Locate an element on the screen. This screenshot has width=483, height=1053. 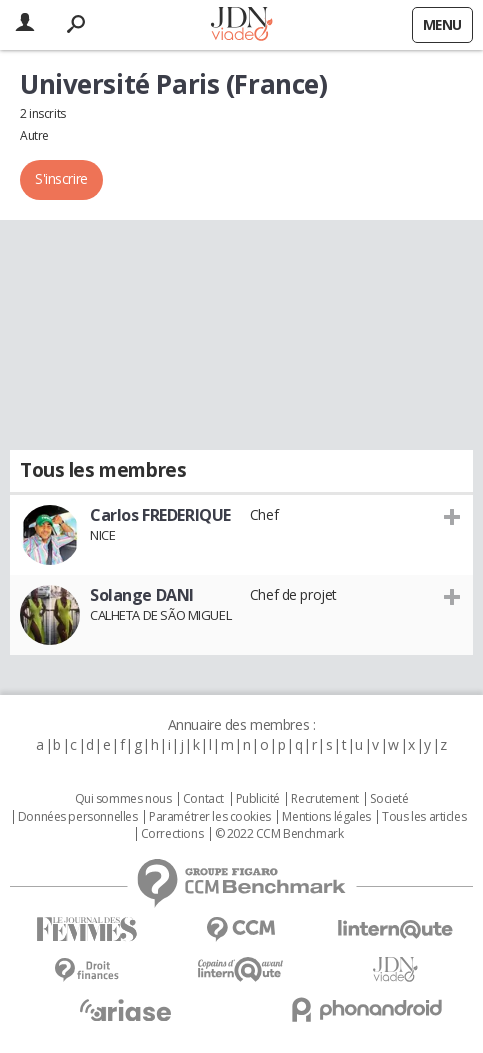
Contact is located at coordinates (203, 799).